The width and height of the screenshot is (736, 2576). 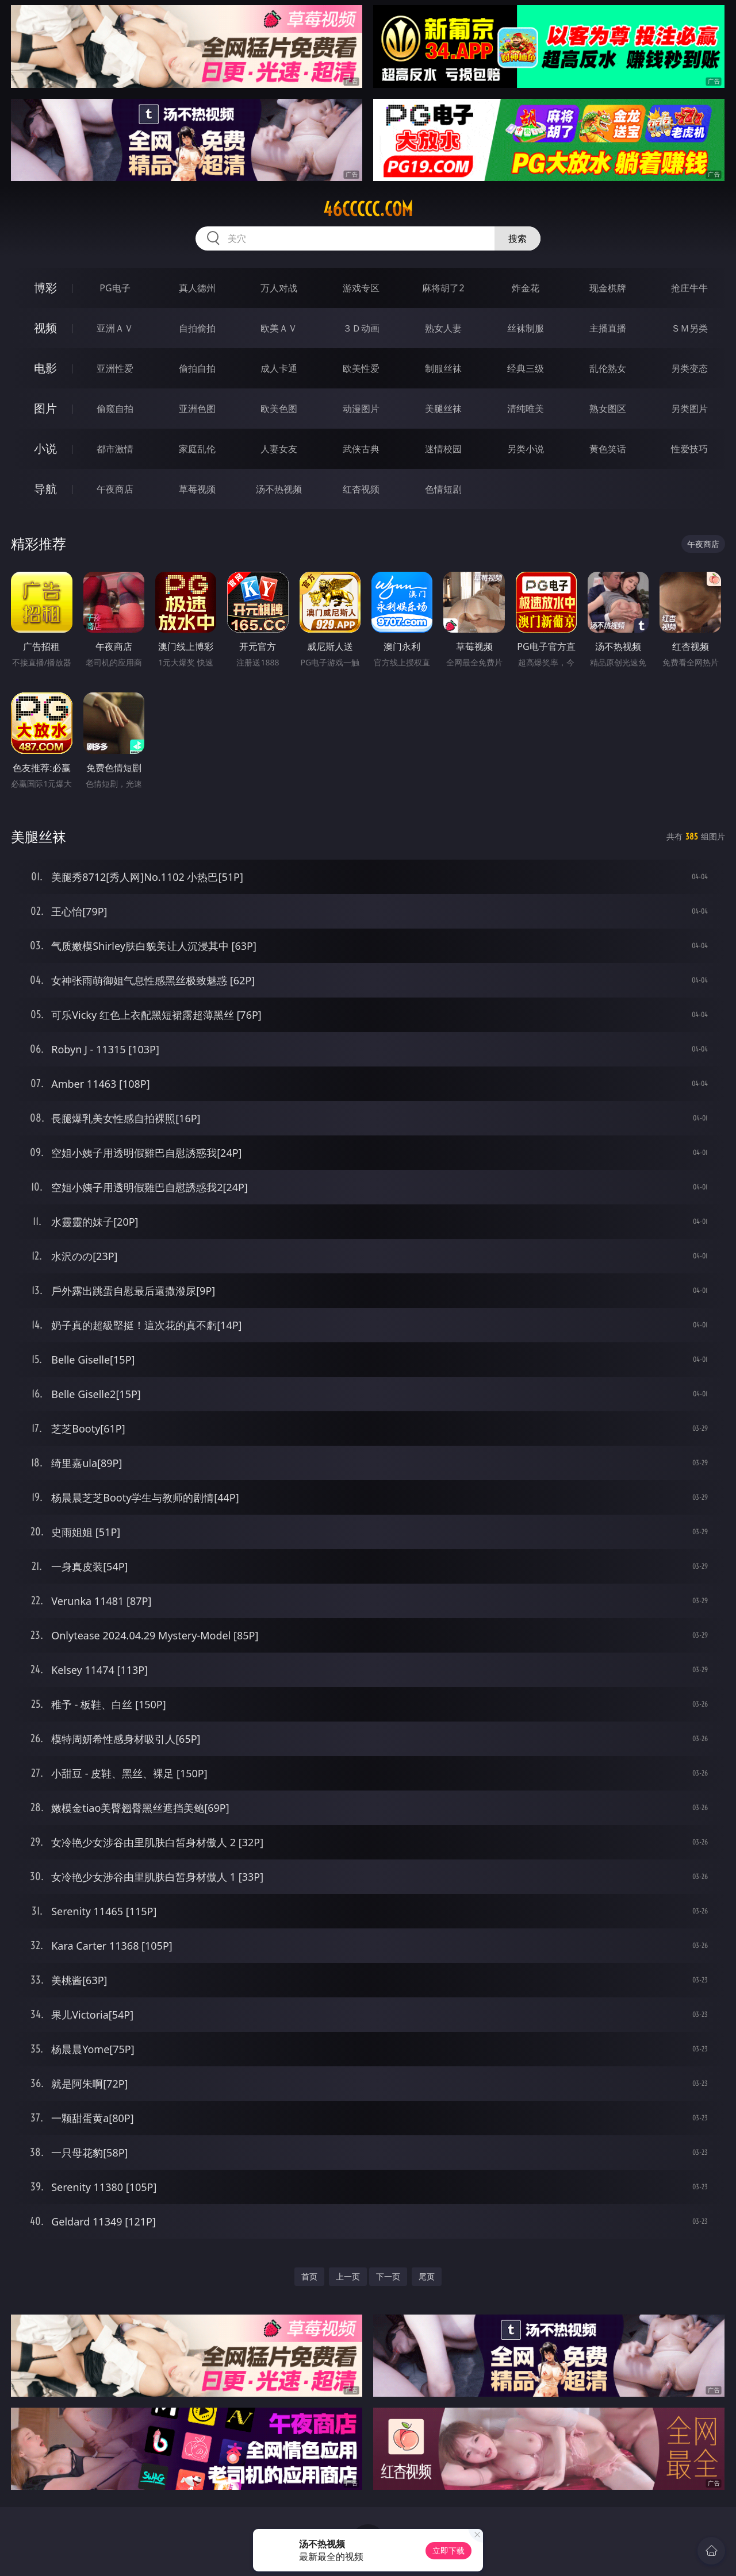 What do you see at coordinates (197, 489) in the screenshot?
I see `草莓视频` at bounding box center [197, 489].